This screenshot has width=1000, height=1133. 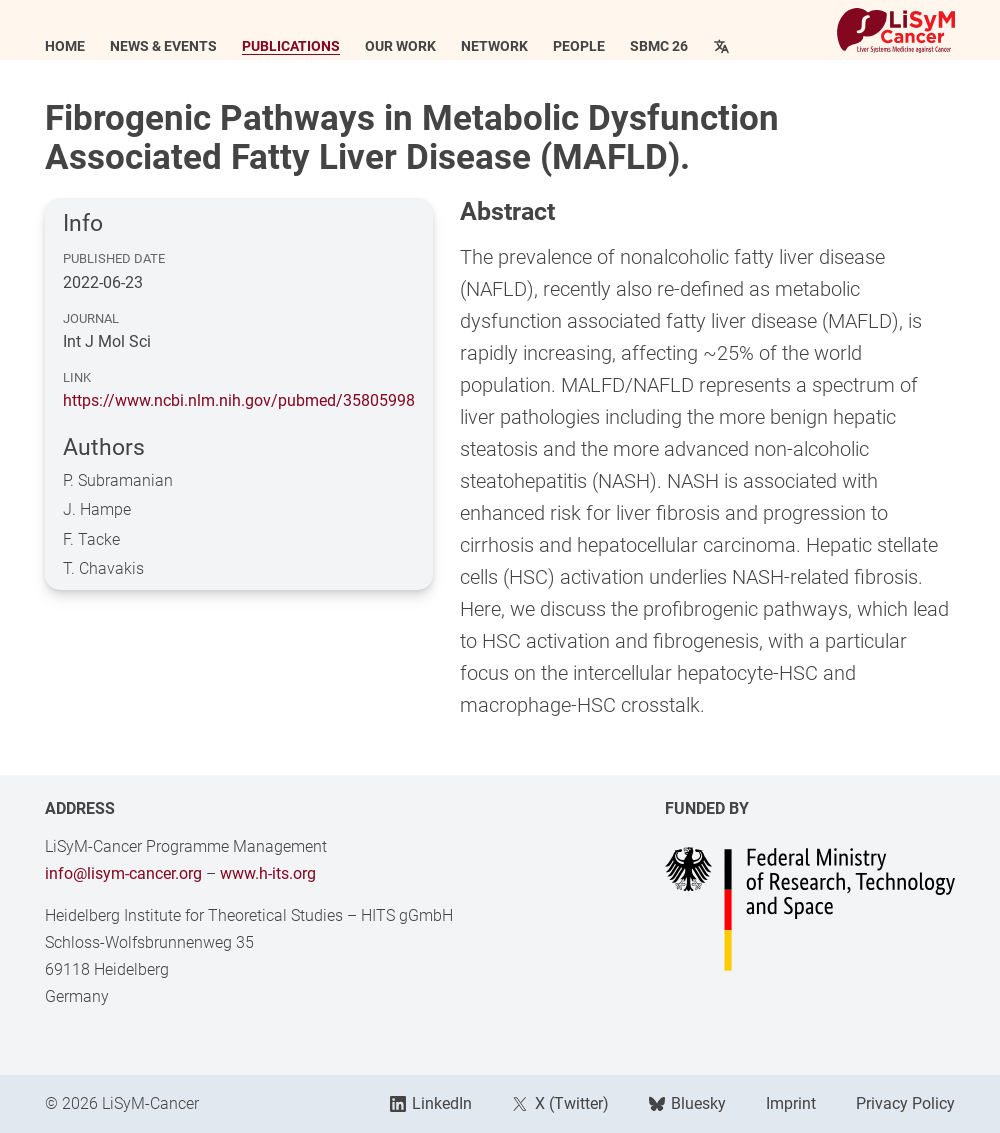 What do you see at coordinates (494, 47) in the screenshot?
I see `Network` at bounding box center [494, 47].